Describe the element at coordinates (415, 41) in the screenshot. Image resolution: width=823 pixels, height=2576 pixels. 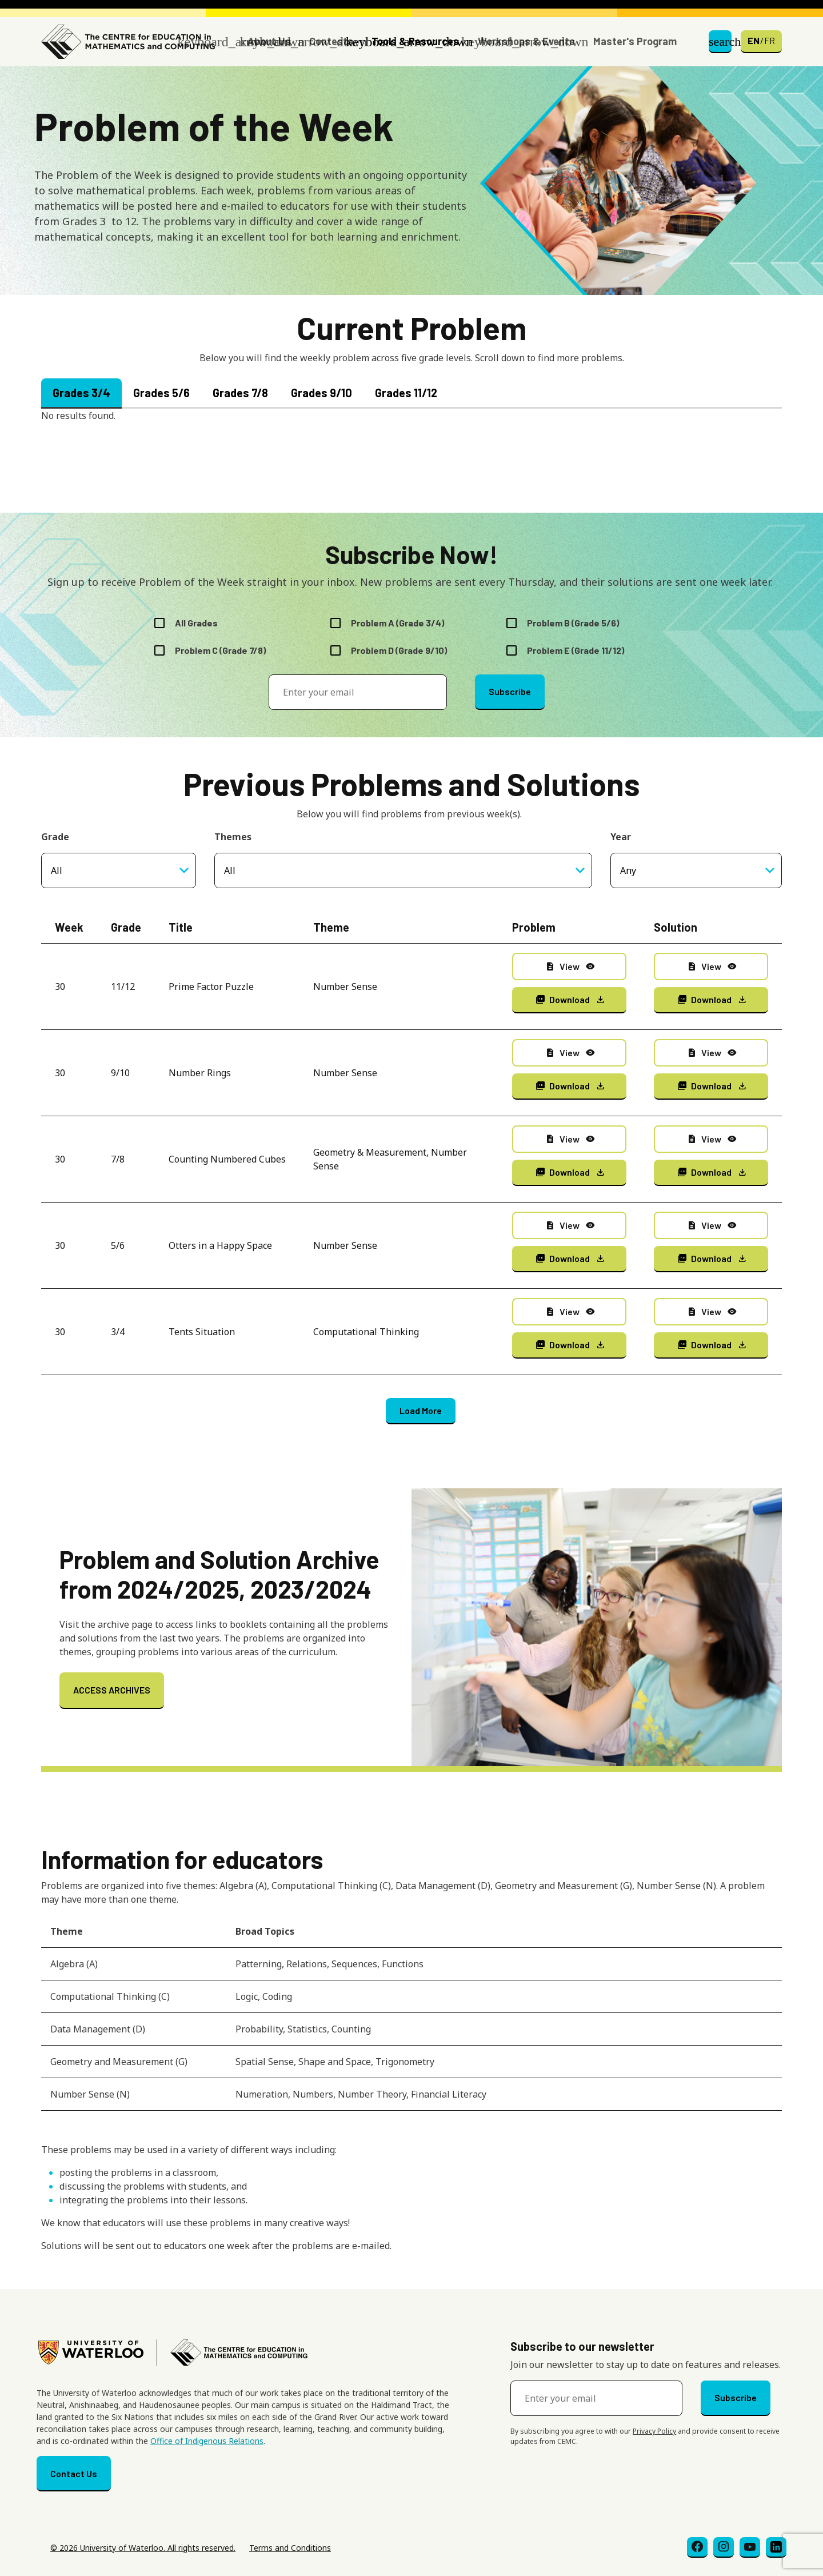
I see `Tools & Resources [button]` at that location.